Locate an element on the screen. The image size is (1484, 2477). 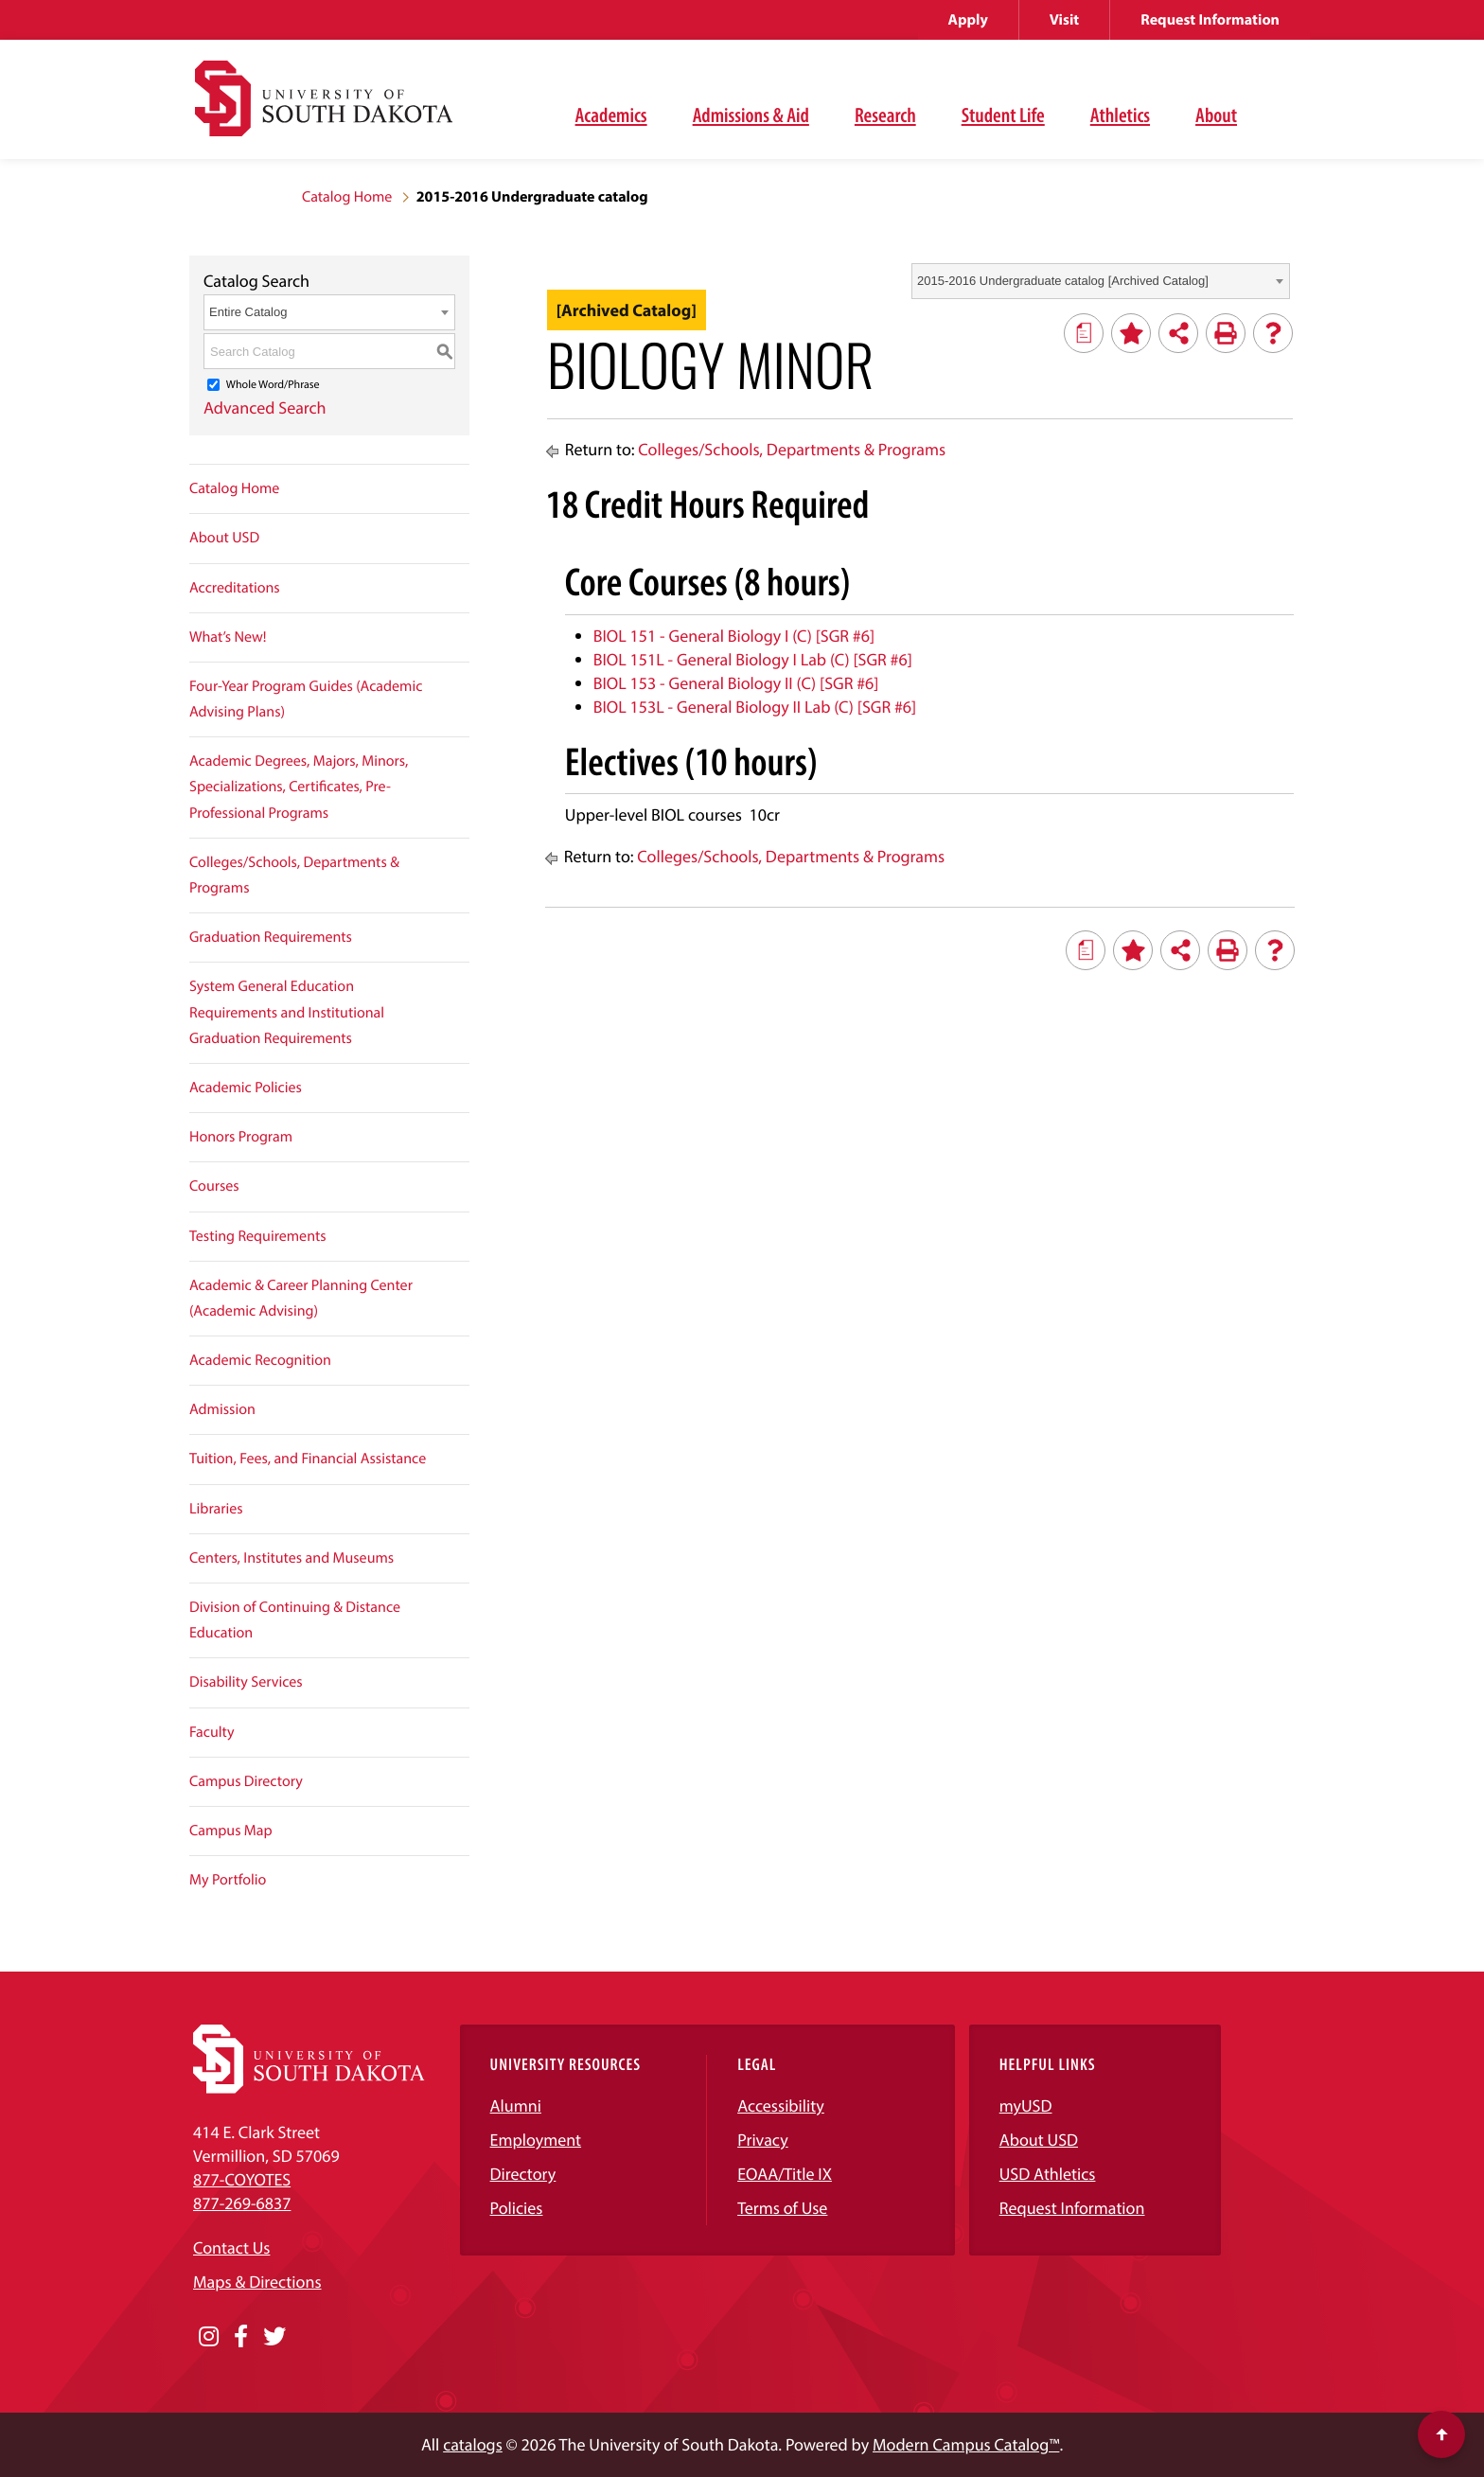
BIOL 151L - General Biology I Lab (C) [SGR #6] [View course details for BIOL 151L - General Biology I Lab (C) [SGR #6]] is located at coordinates (752, 659).